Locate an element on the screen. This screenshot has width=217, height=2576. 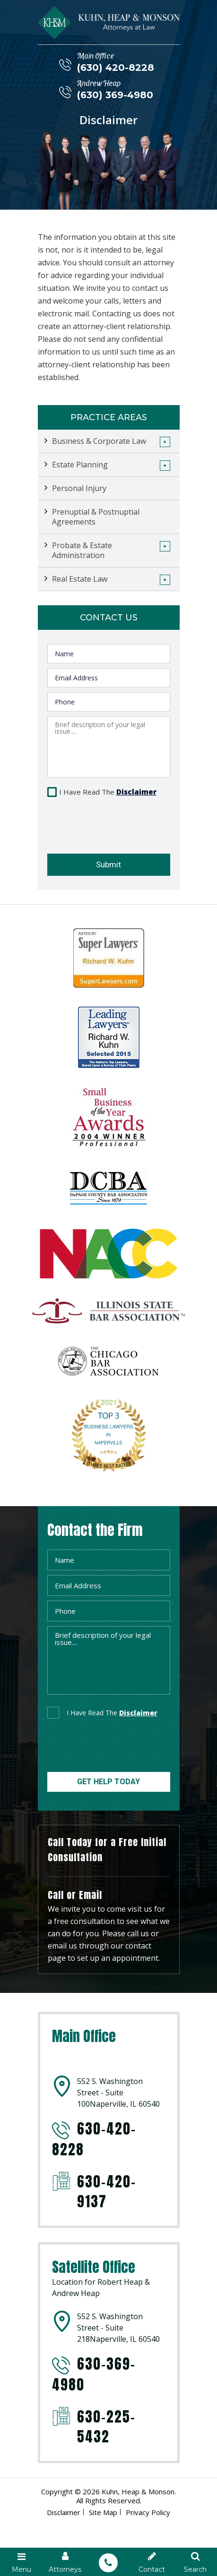
630-225-5432 is located at coordinates (106, 2427).